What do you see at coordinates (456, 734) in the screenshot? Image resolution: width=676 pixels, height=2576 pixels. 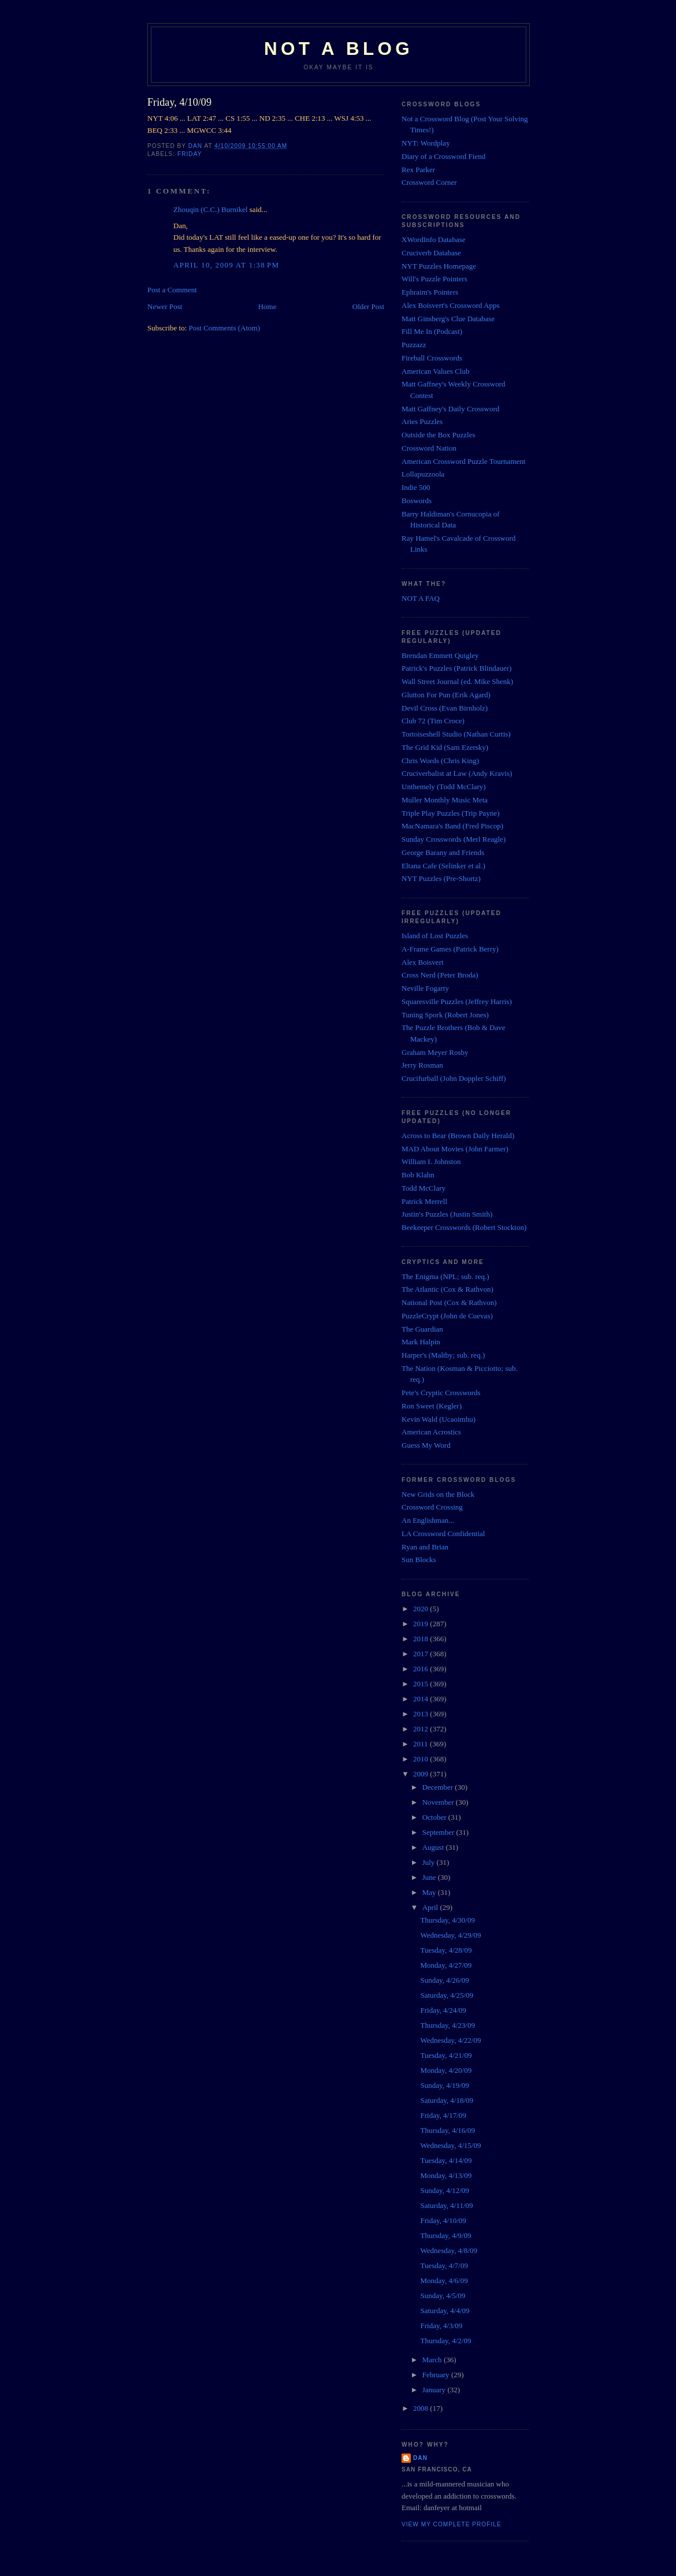 I see `Tortoiseshell Studio (Nathan Curtis)` at bounding box center [456, 734].